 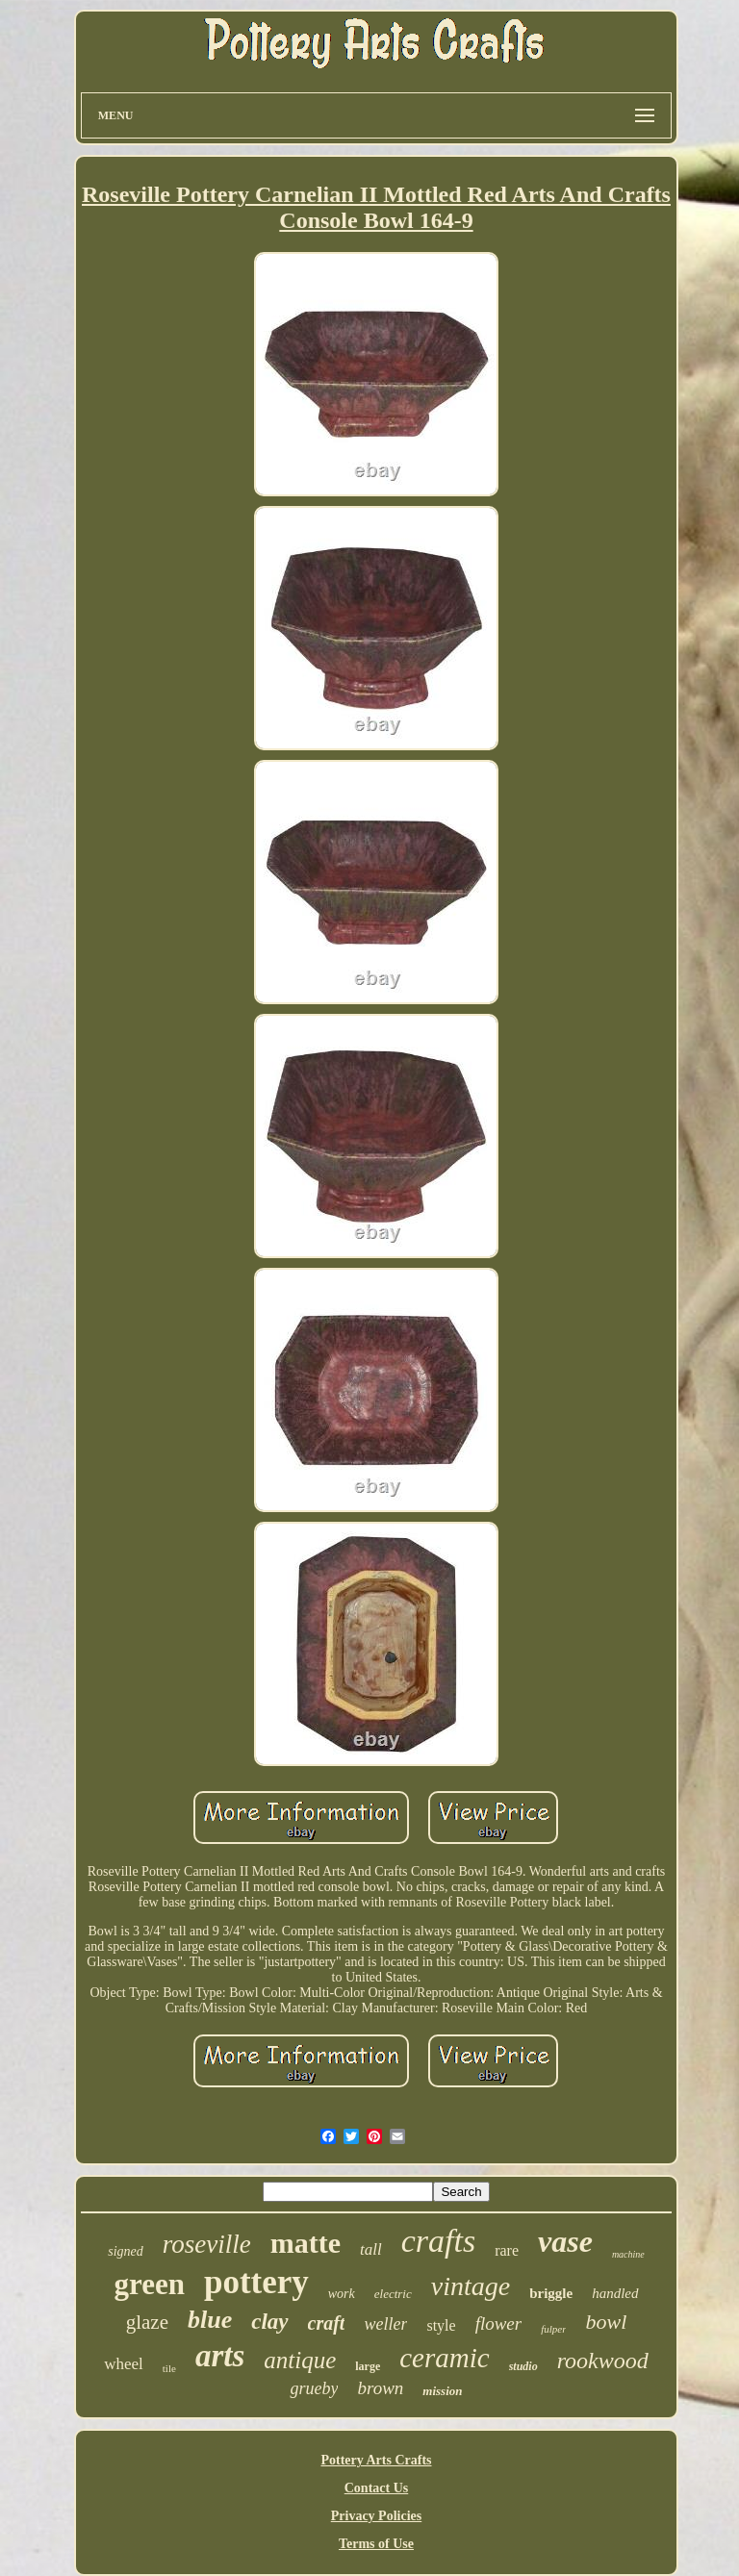 What do you see at coordinates (207, 2244) in the screenshot?
I see `roseville` at bounding box center [207, 2244].